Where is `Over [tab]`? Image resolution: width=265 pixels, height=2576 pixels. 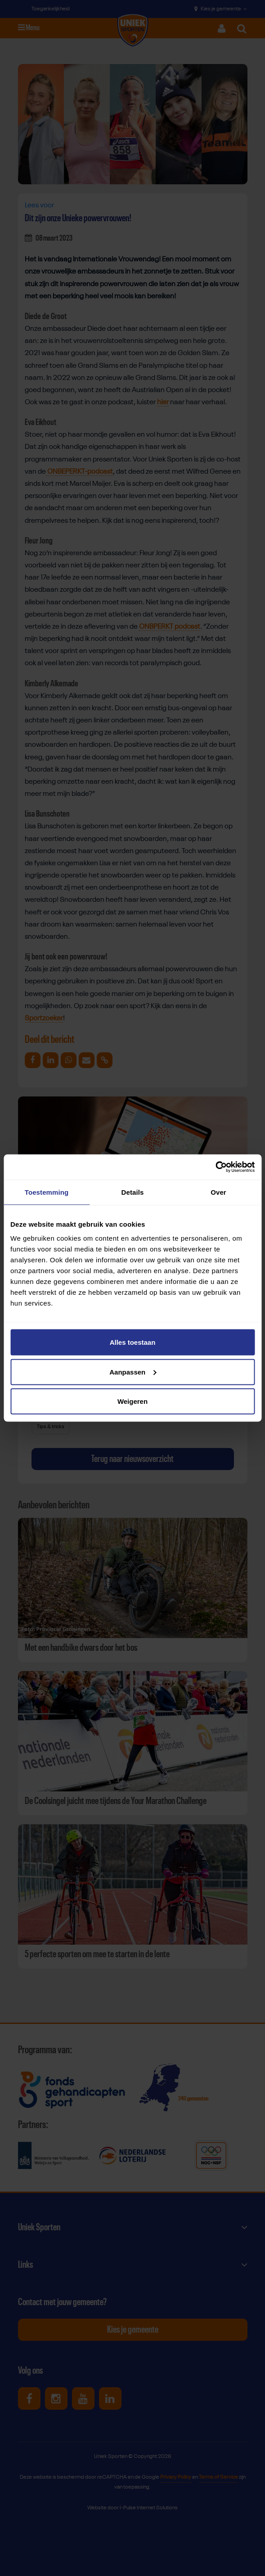
Over [tab] is located at coordinates (218, 1192).